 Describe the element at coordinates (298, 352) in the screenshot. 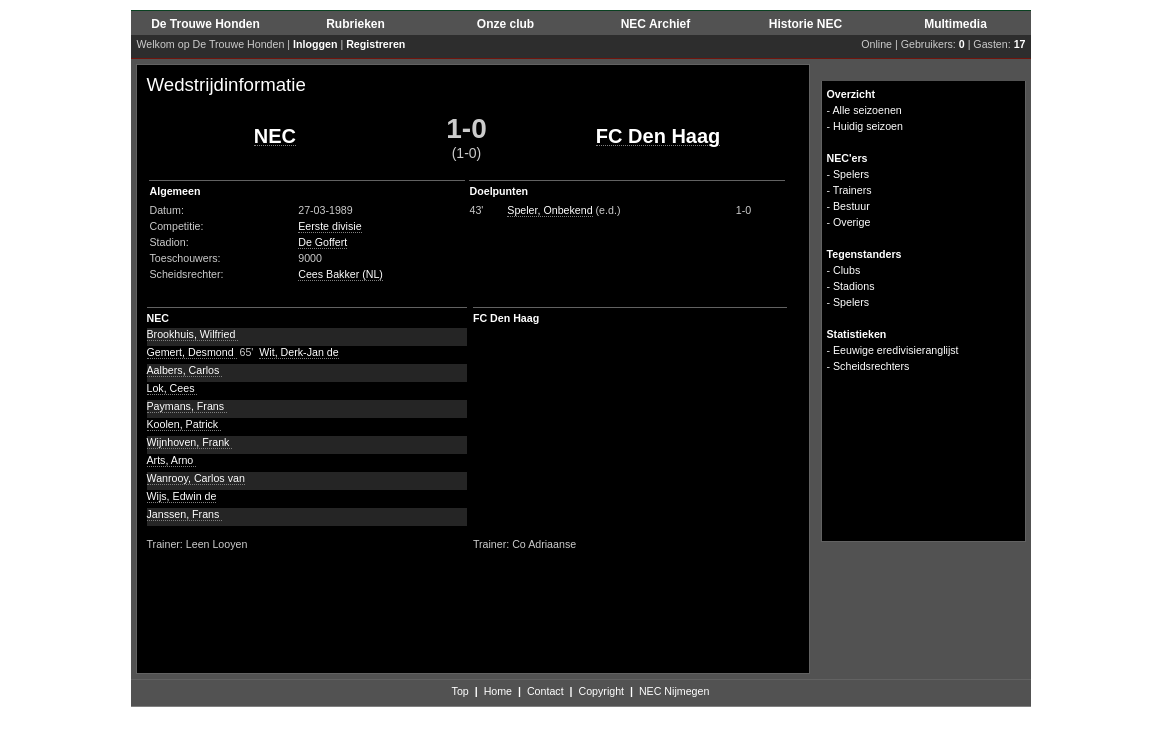

I see `Wit, Derk-Jan de` at that location.